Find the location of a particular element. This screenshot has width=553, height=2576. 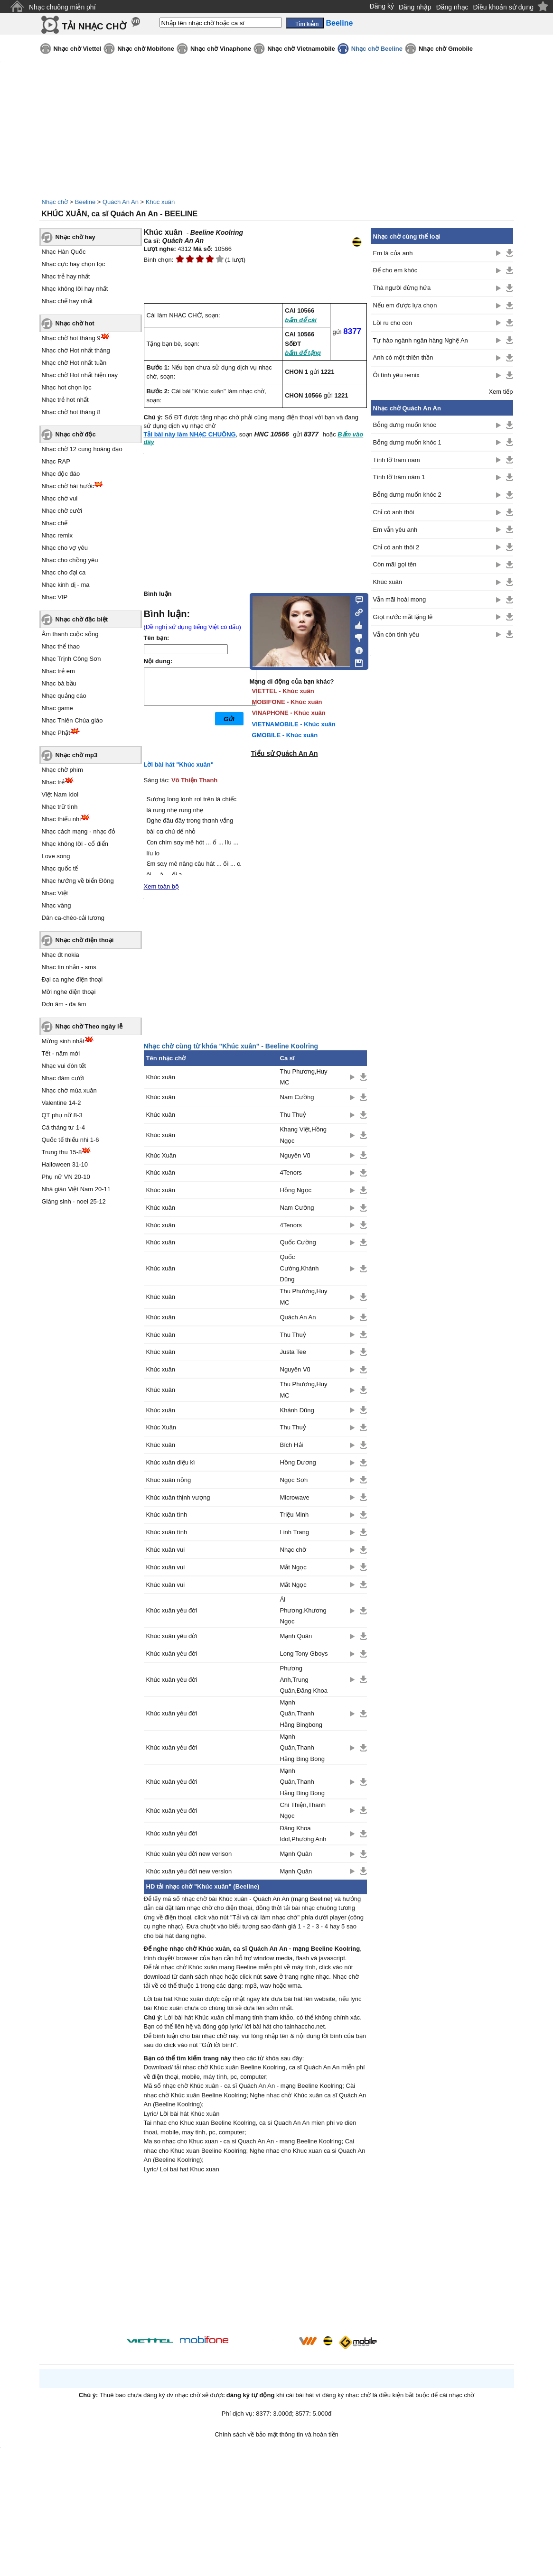

4Tenors is located at coordinates (291, 1172).